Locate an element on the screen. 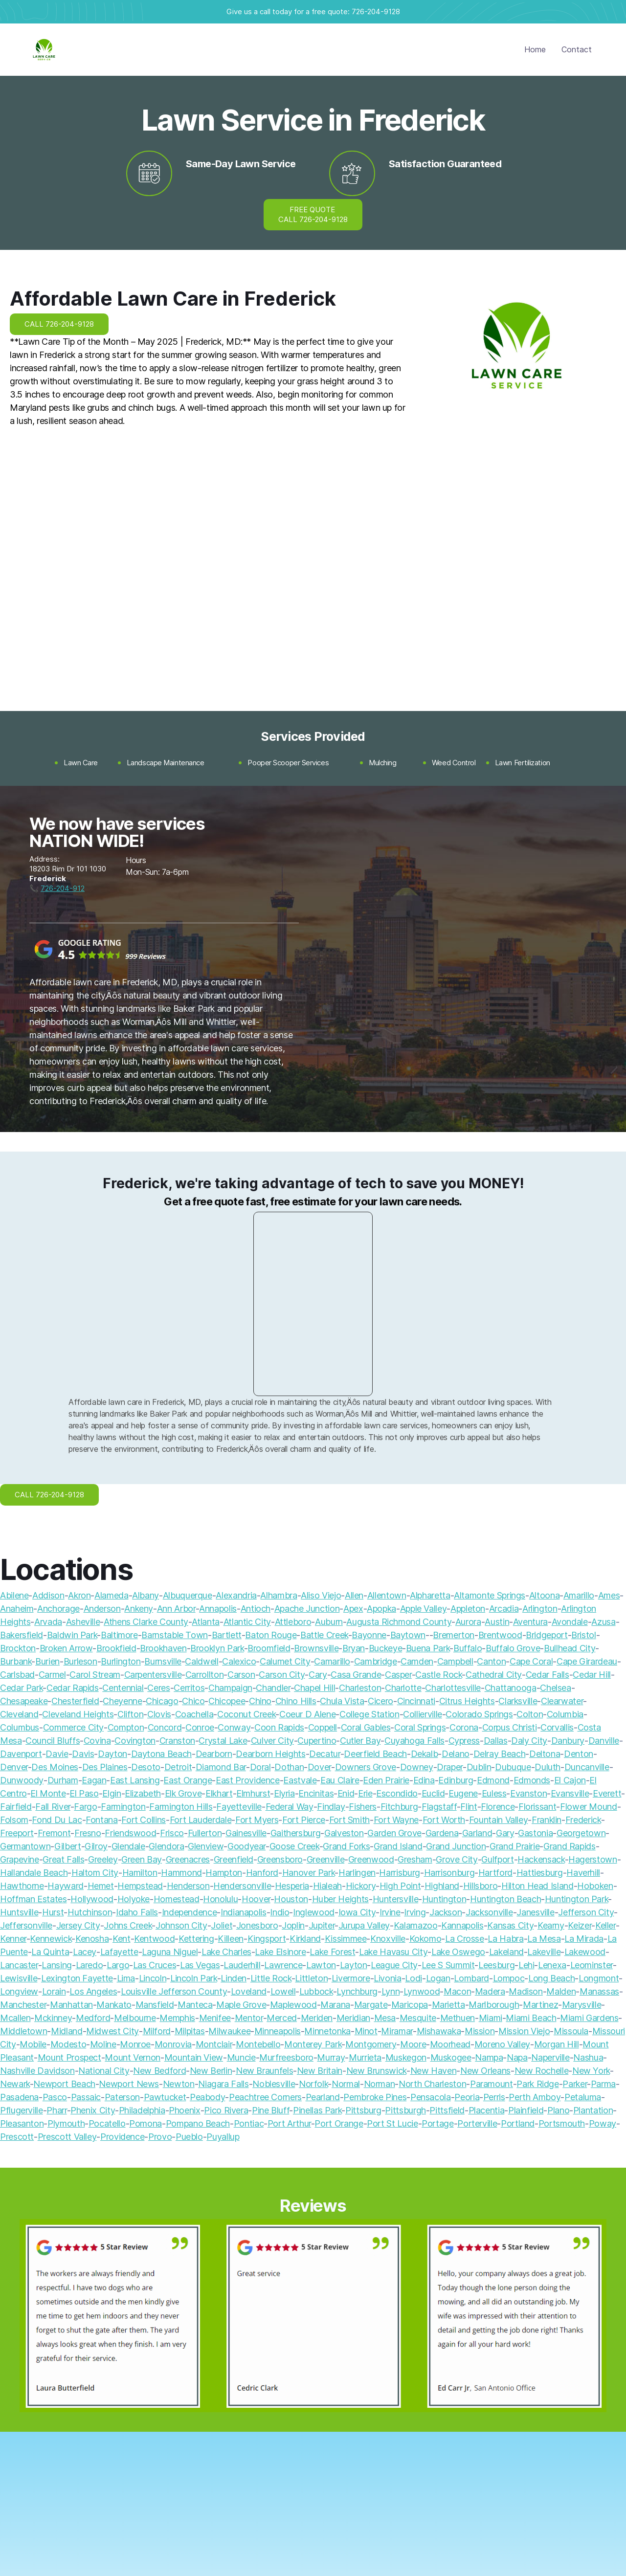  Johnson City is located at coordinates (181, 1925).